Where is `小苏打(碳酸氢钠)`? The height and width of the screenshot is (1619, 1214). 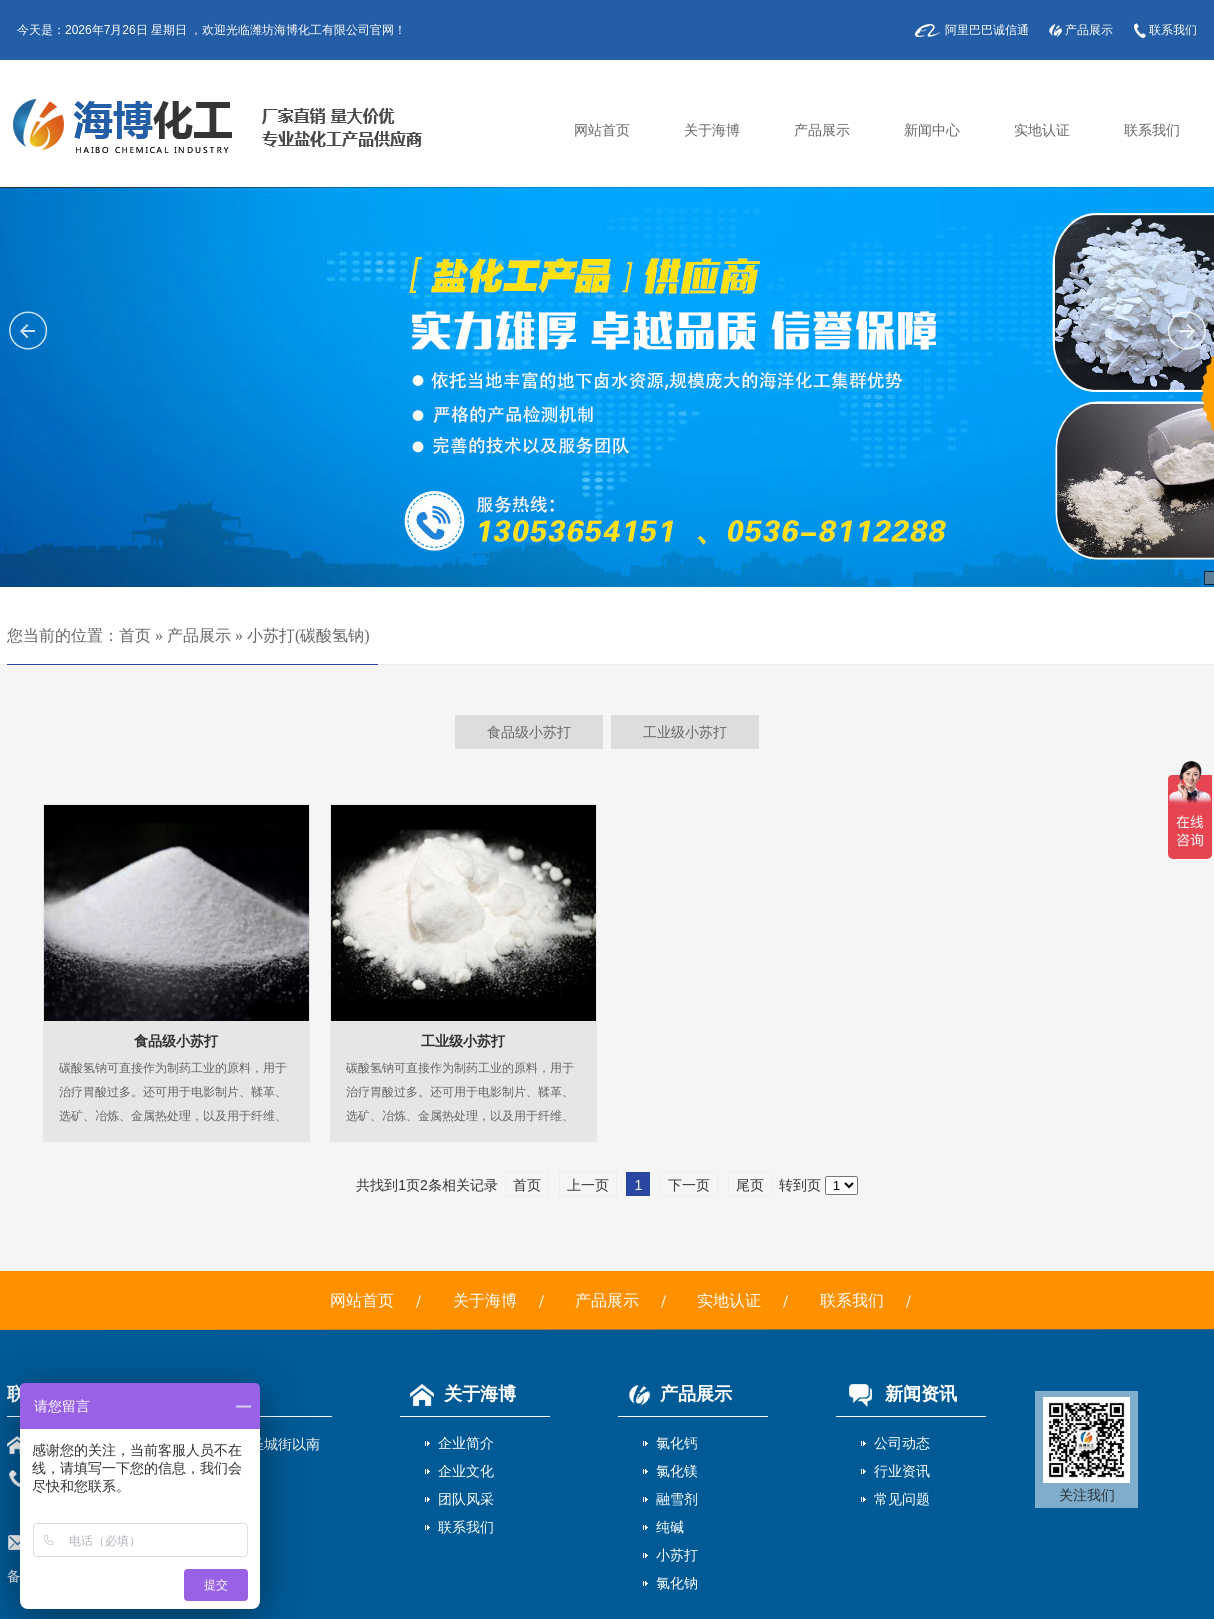
小苏打(碳酸氢钠) is located at coordinates (308, 635).